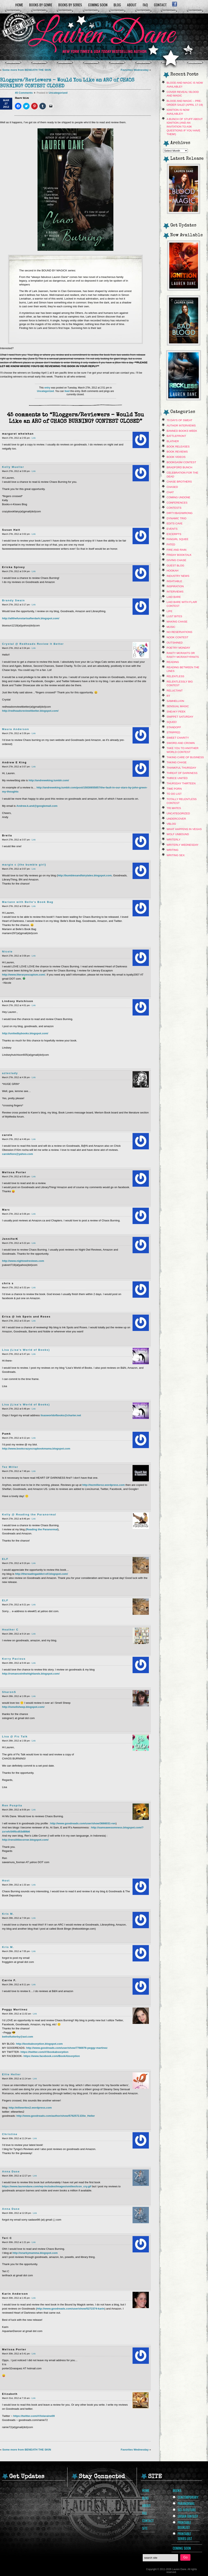 The height and width of the screenshot is (2576, 208). I want to click on Stripped, so click(173, 732).